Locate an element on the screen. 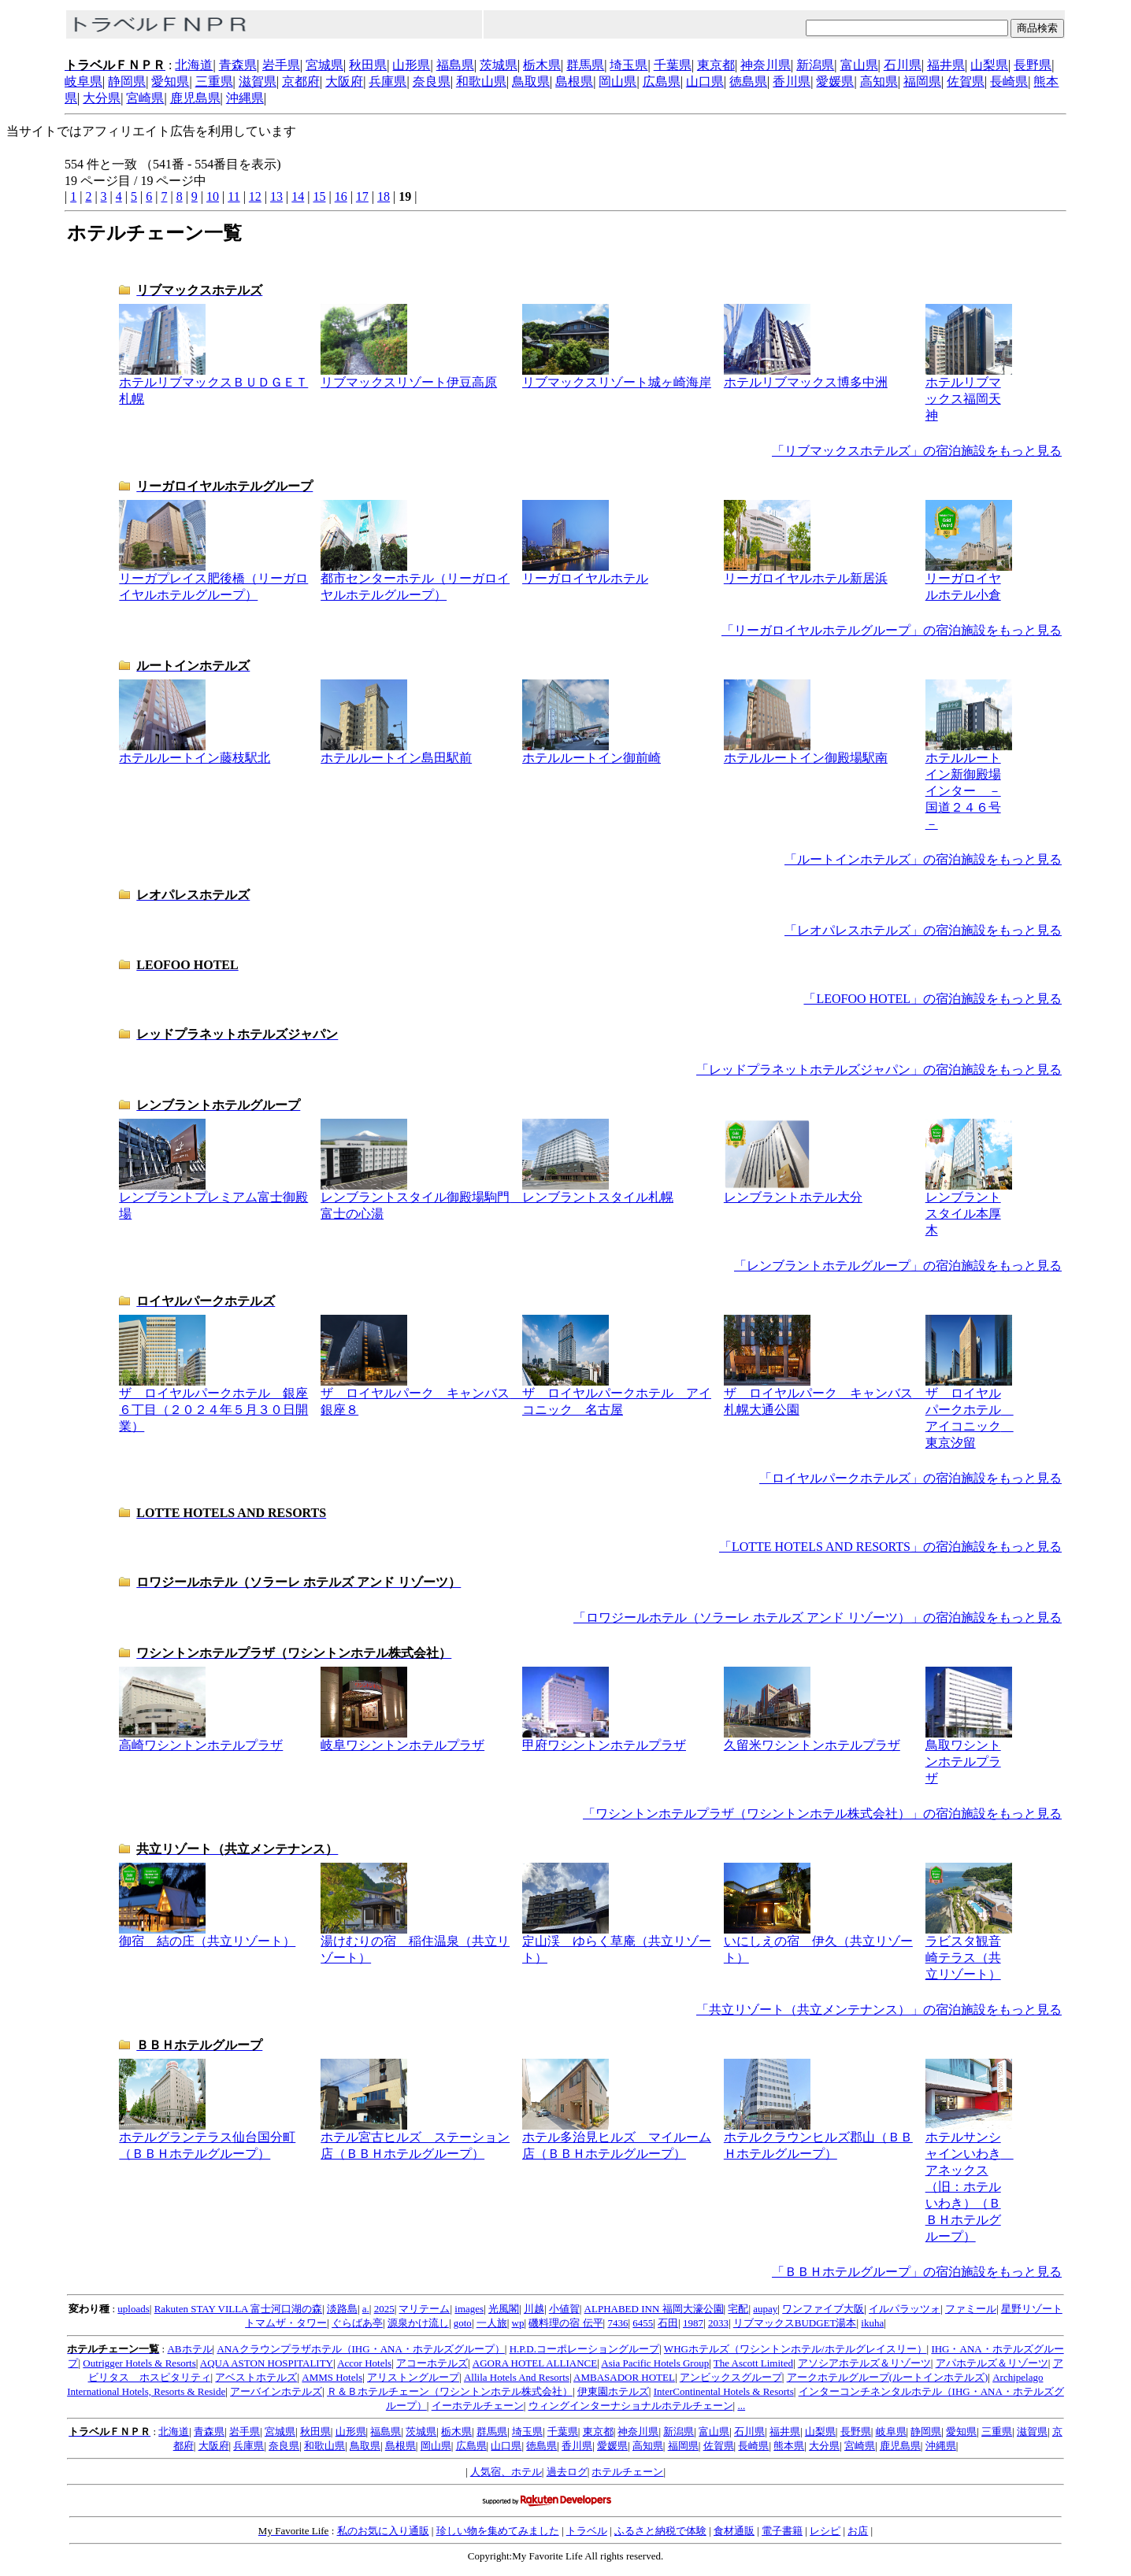 The height and width of the screenshot is (2576, 1131). 岐阜ワシントンホテルプラザ is located at coordinates (402, 1739).